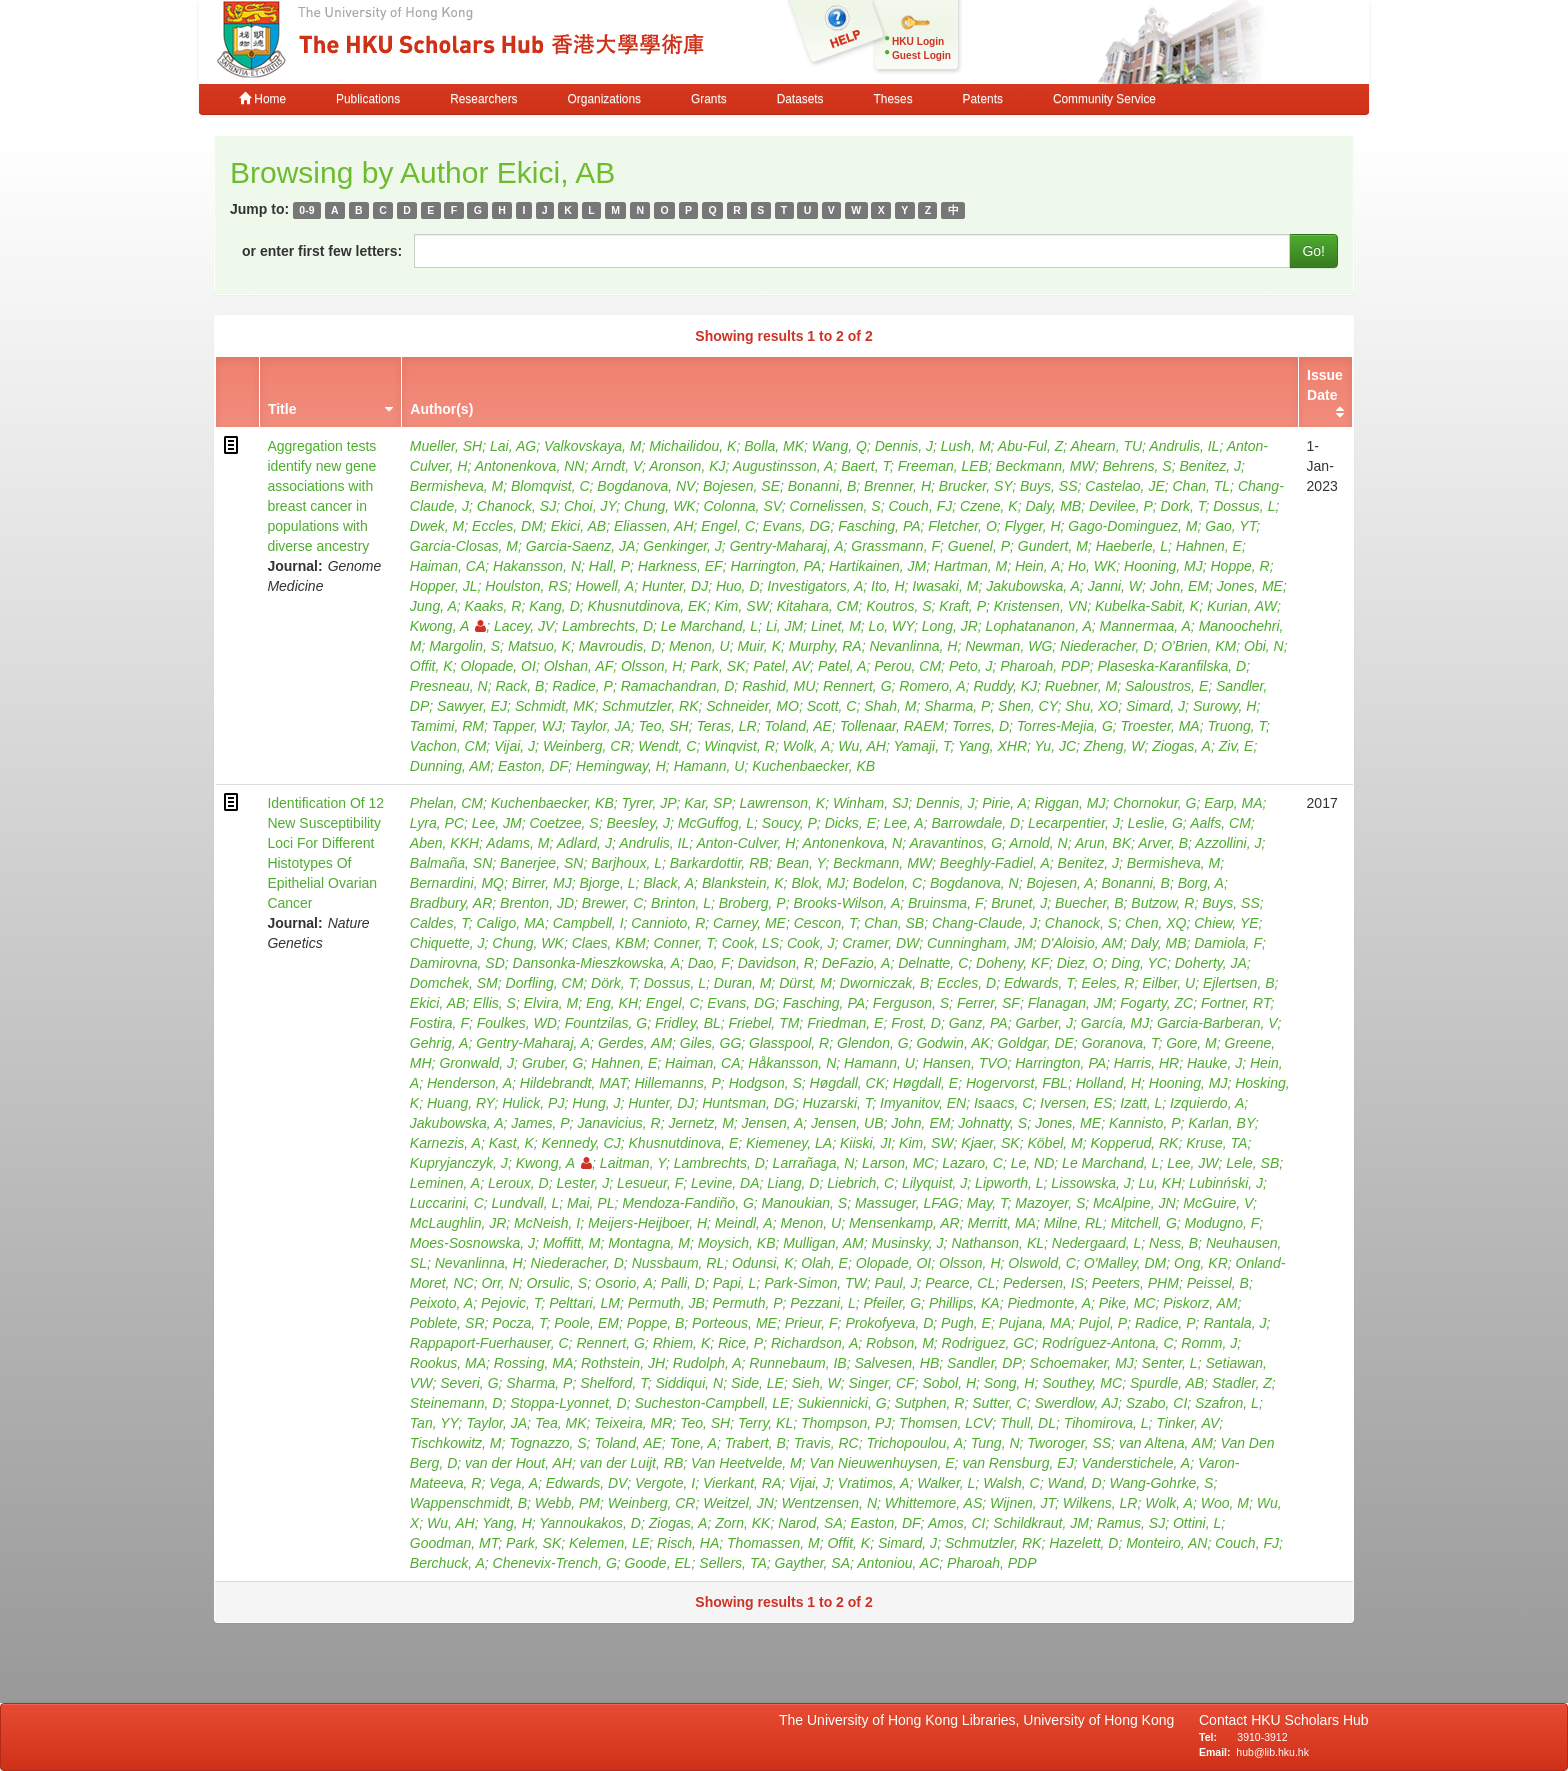  I want to click on 0-9, so click(306, 210).